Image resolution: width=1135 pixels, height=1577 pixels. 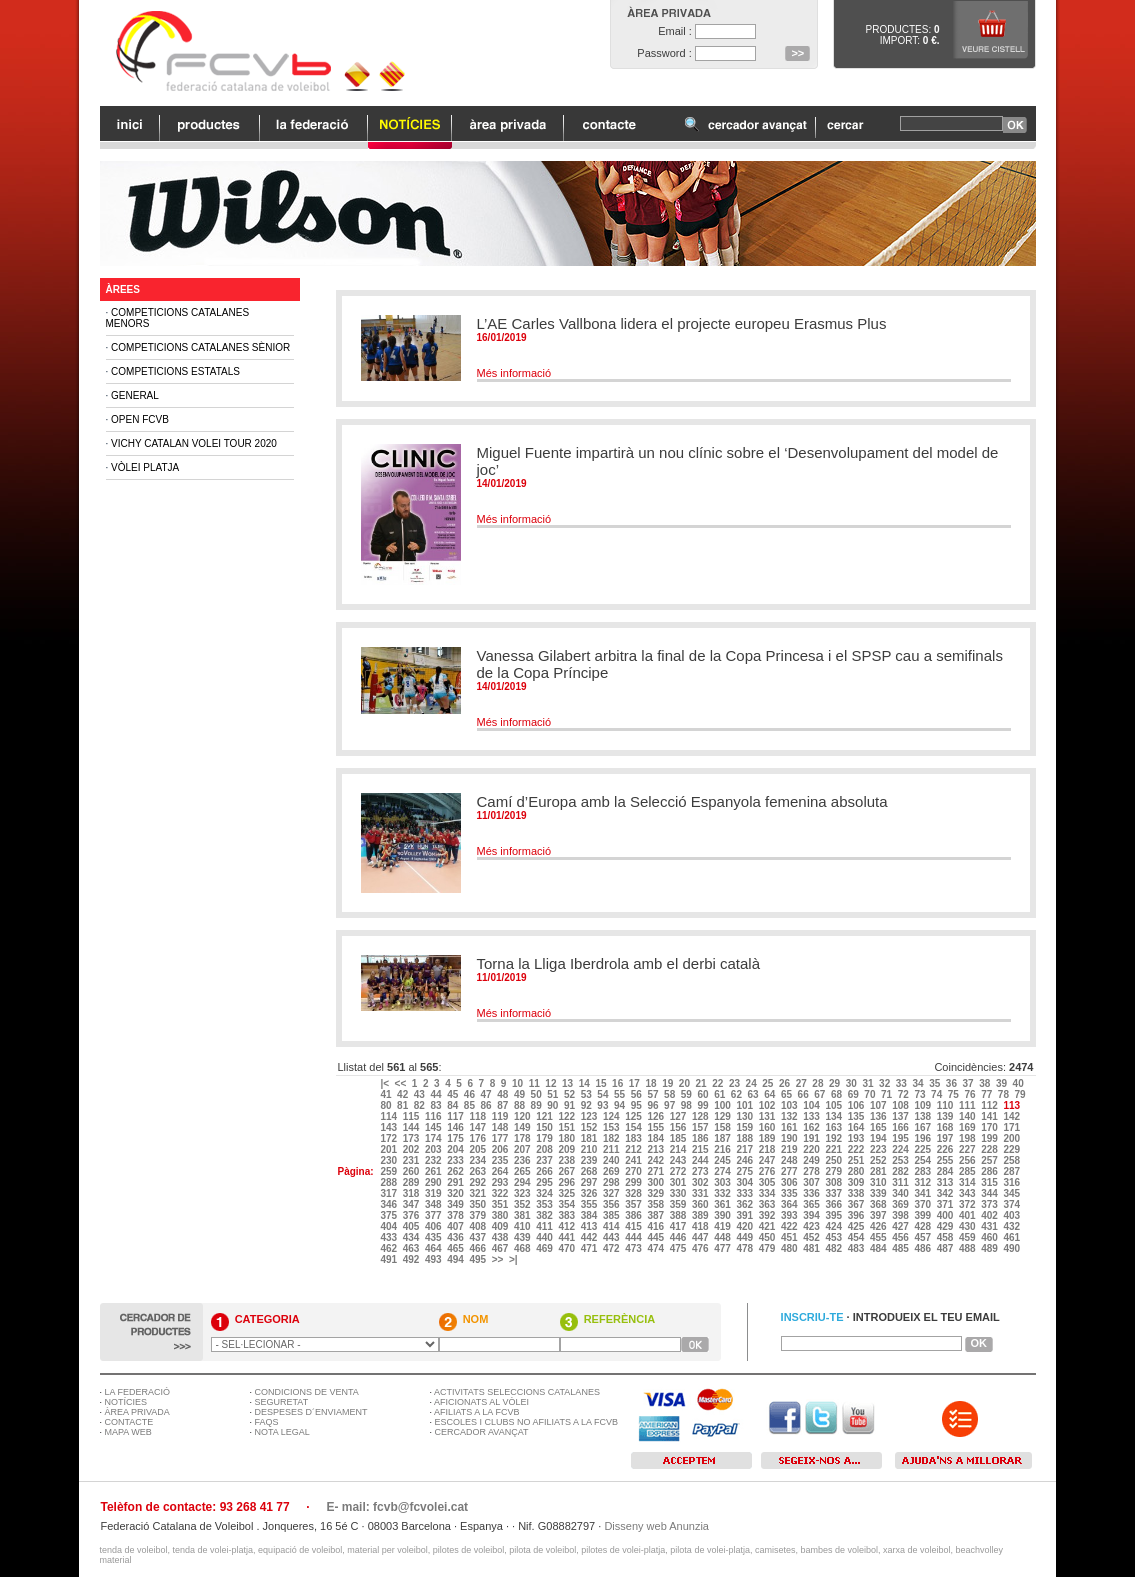 What do you see at coordinates (723, 1105) in the screenshot?
I see `100` at bounding box center [723, 1105].